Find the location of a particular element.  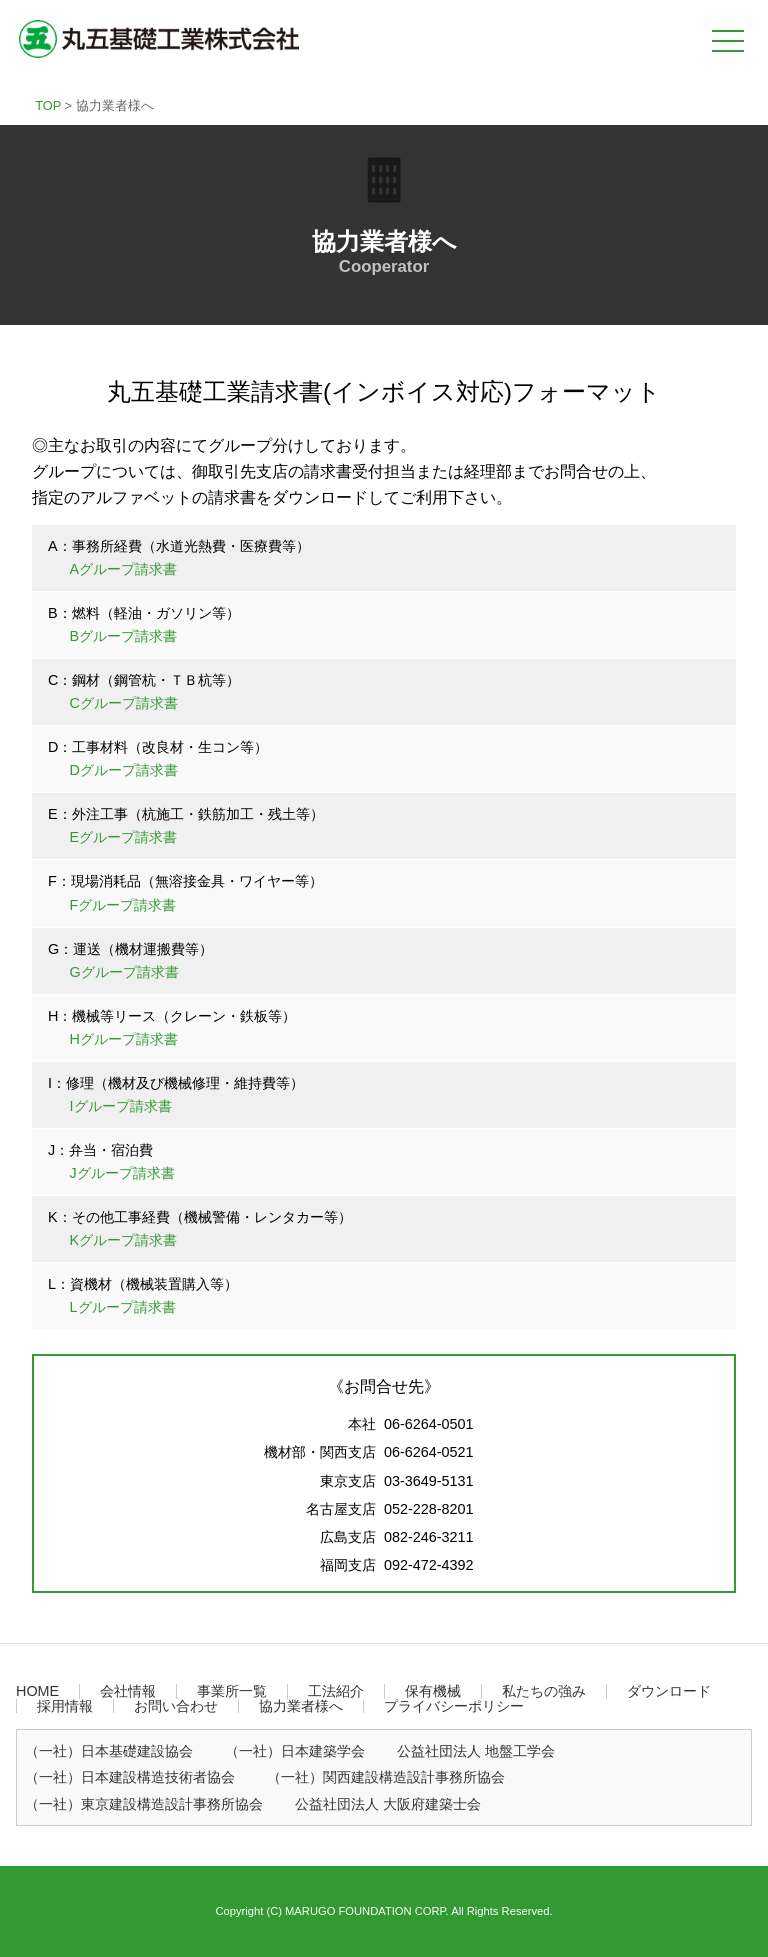

TOP is located at coordinates (48, 105).